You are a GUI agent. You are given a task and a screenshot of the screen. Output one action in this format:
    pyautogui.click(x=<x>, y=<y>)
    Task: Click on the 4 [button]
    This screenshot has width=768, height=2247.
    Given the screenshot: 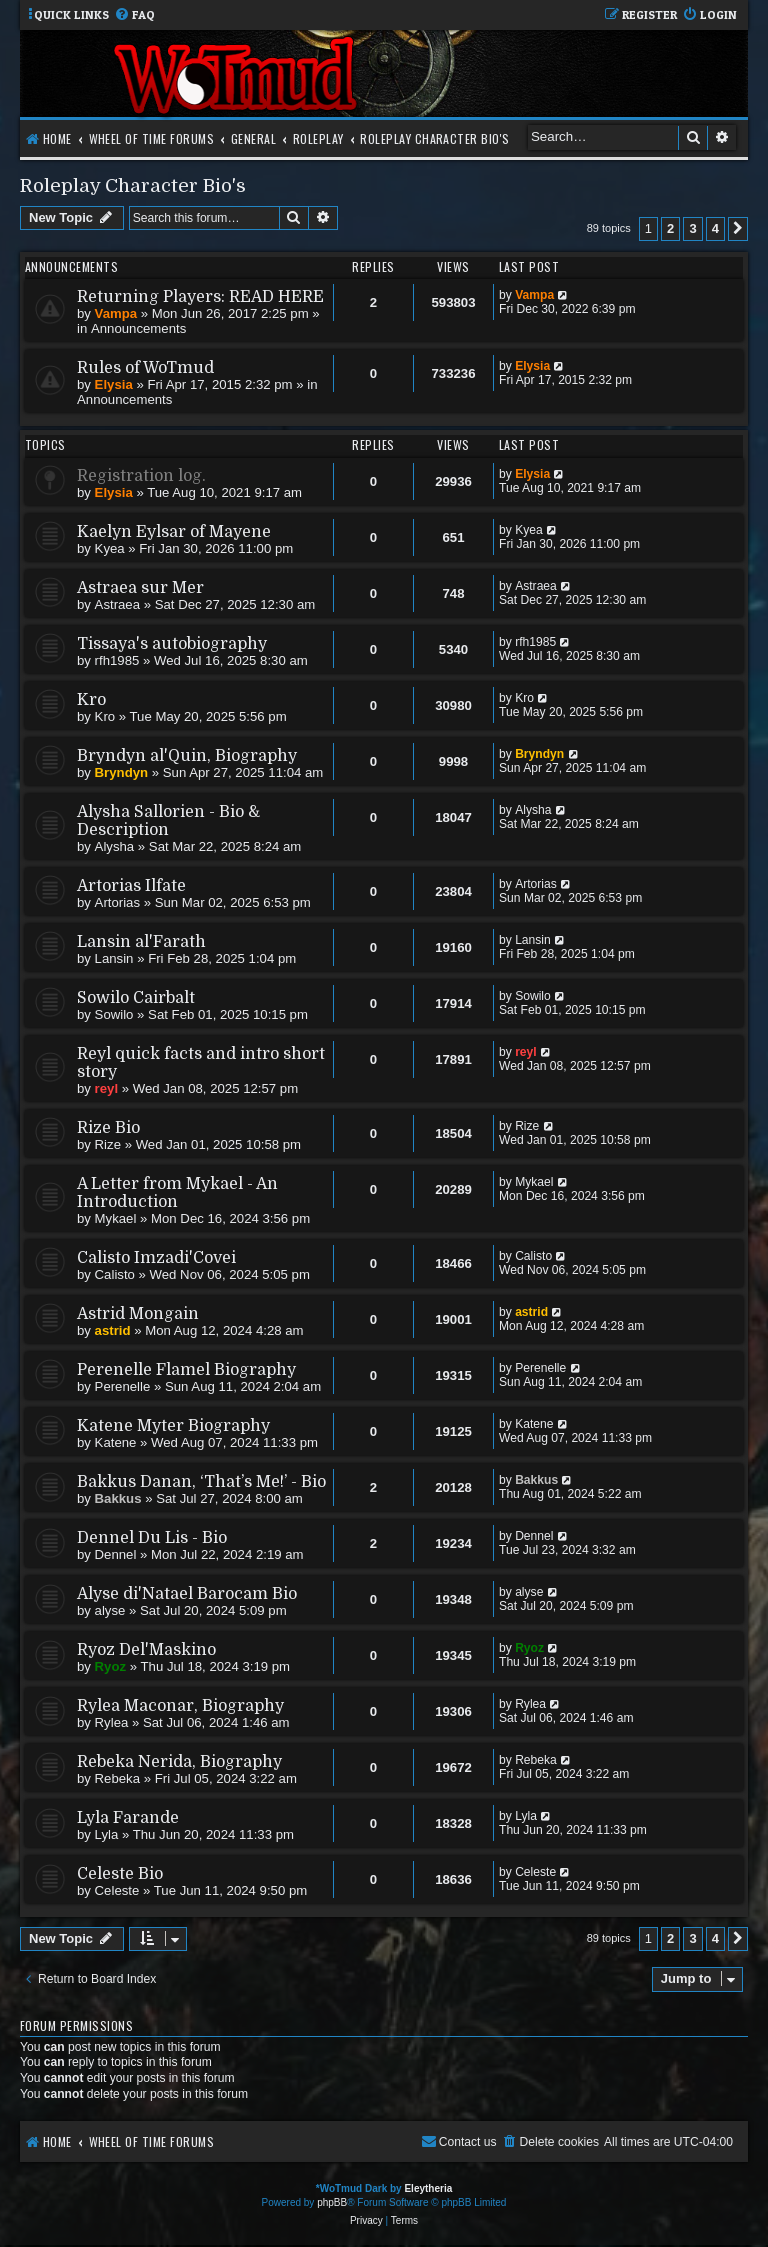 What is the action you would take?
    pyautogui.click(x=715, y=228)
    